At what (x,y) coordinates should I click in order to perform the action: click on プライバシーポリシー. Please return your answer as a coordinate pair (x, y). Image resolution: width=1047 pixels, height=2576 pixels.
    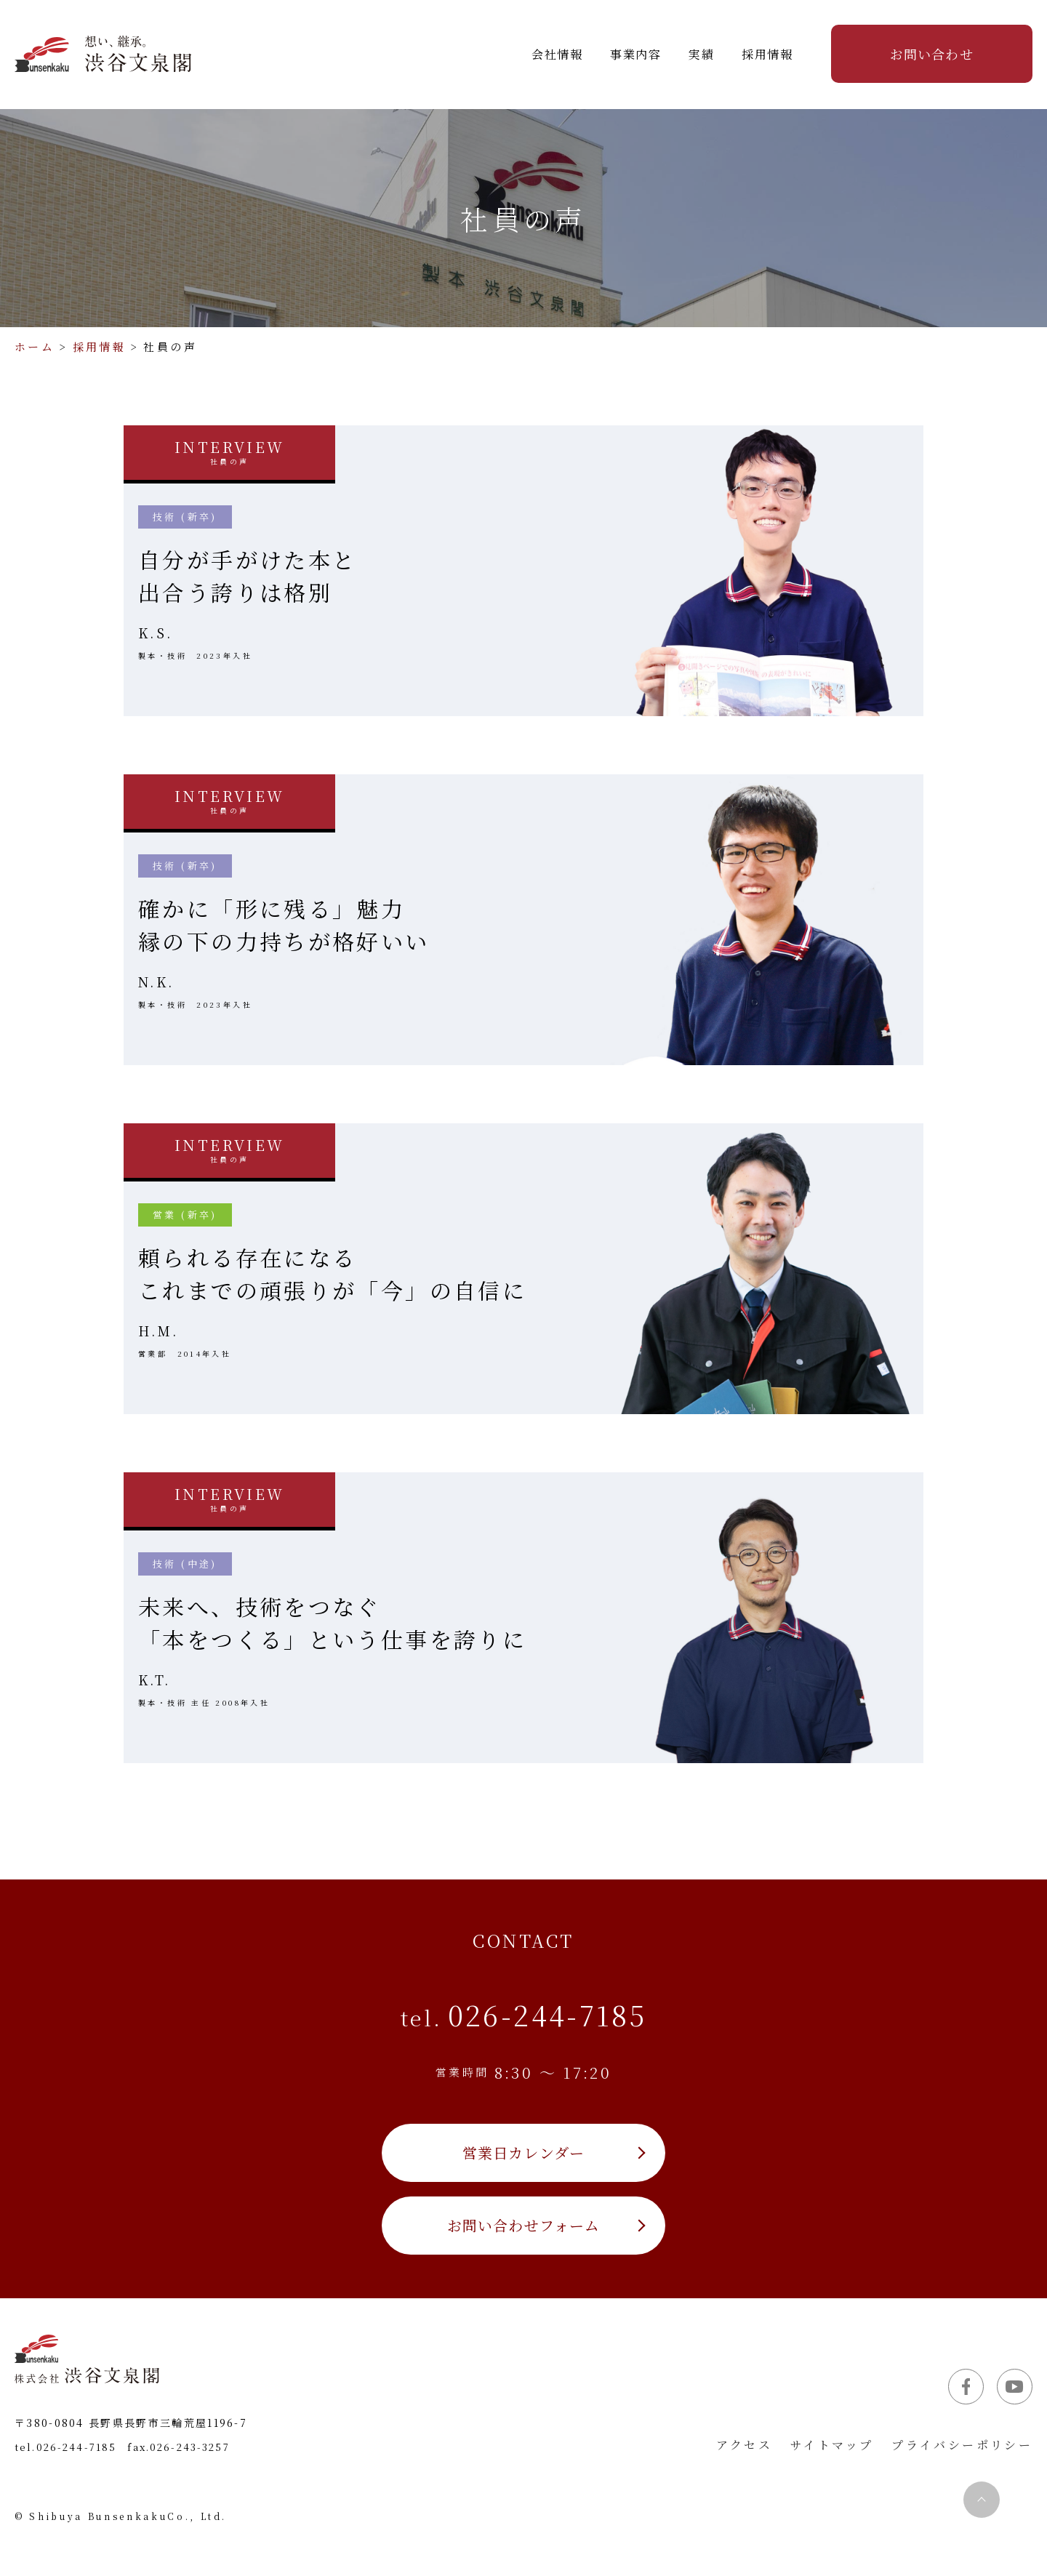
    Looking at the image, I should click on (961, 2444).